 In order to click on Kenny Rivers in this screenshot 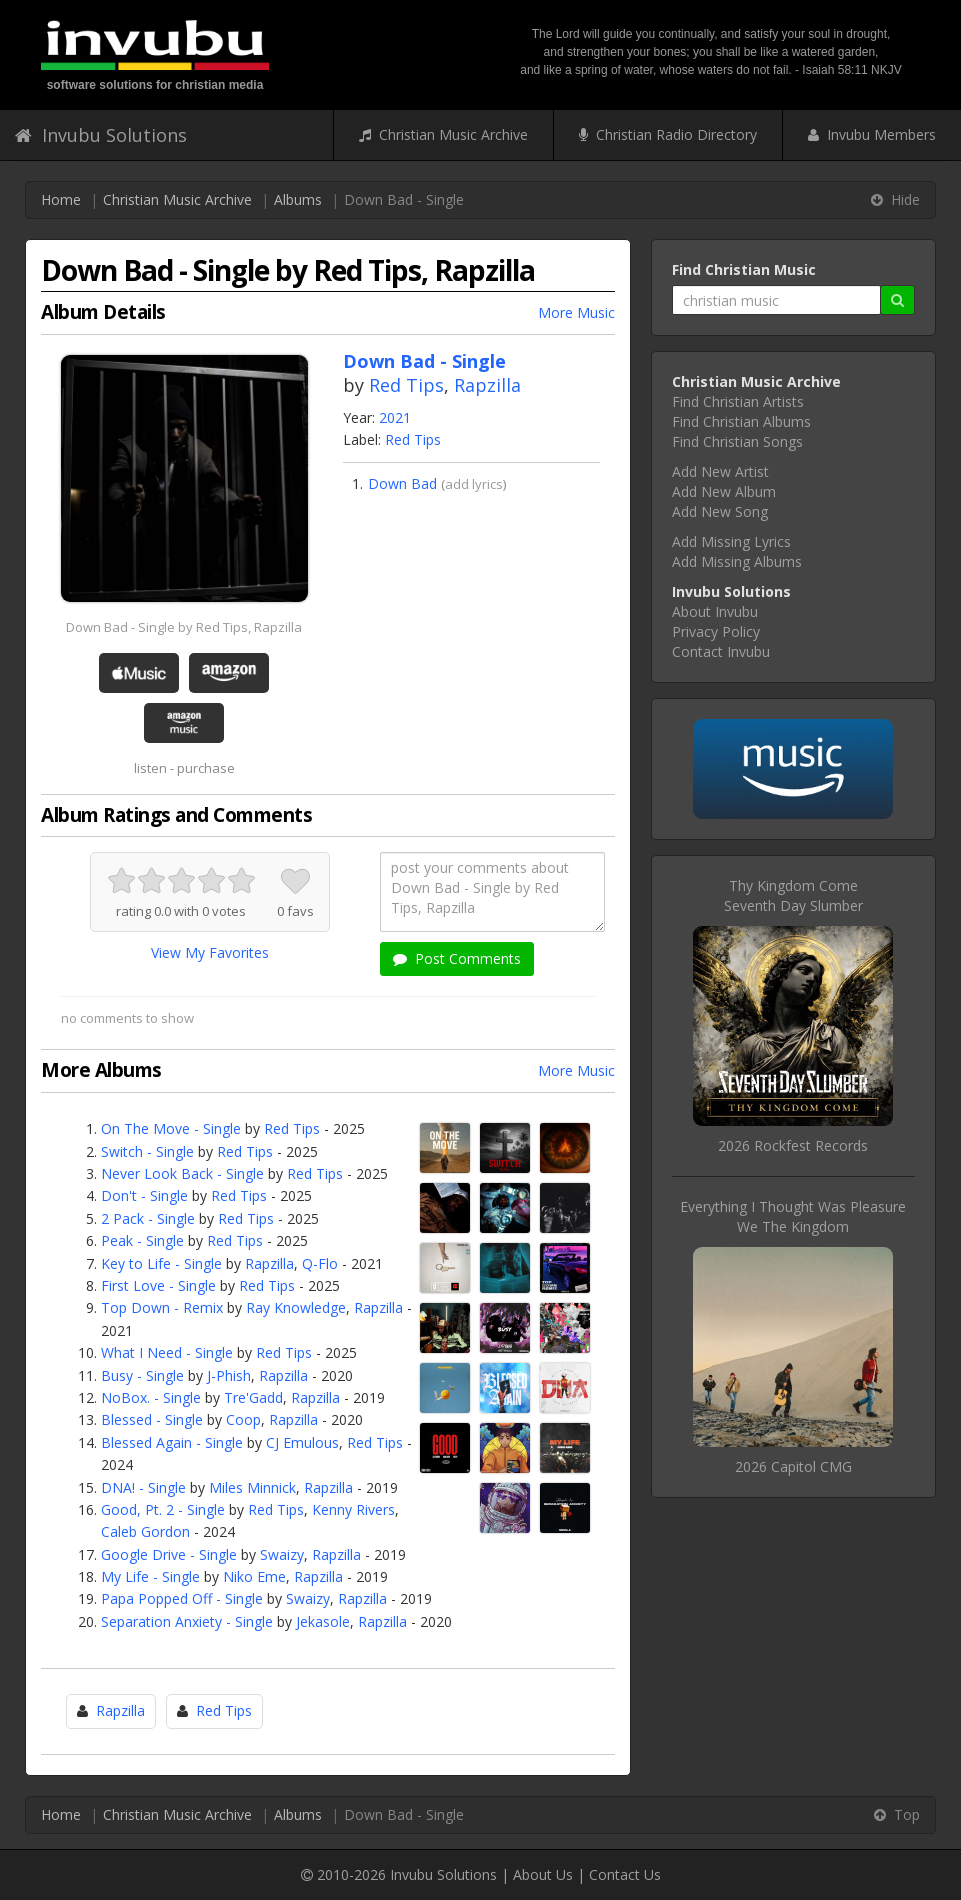, I will do `click(353, 1509)`.